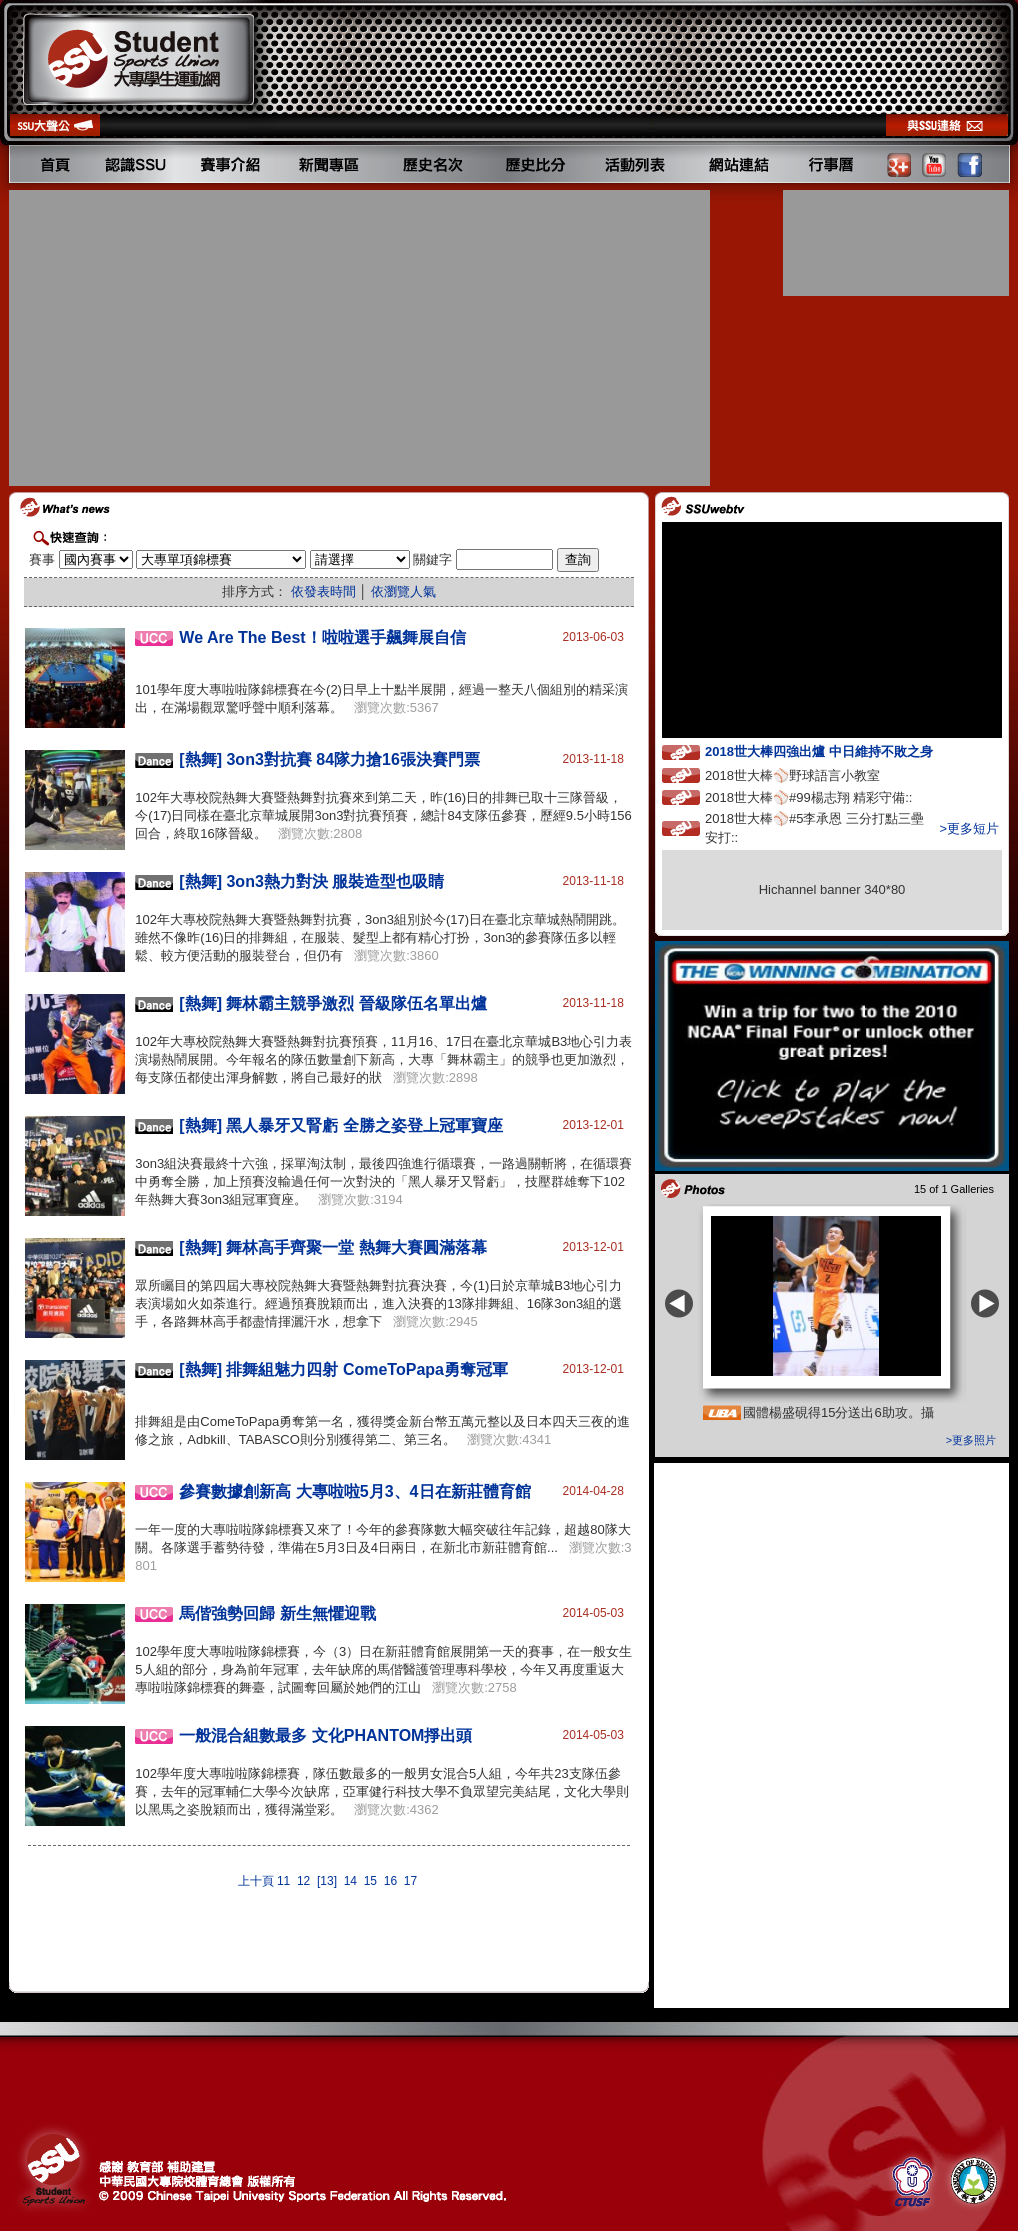 The width and height of the screenshot is (1018, 2231). Describe the element at coordinates (327, 1881) in the screenshot. I see `[13]` at that location.